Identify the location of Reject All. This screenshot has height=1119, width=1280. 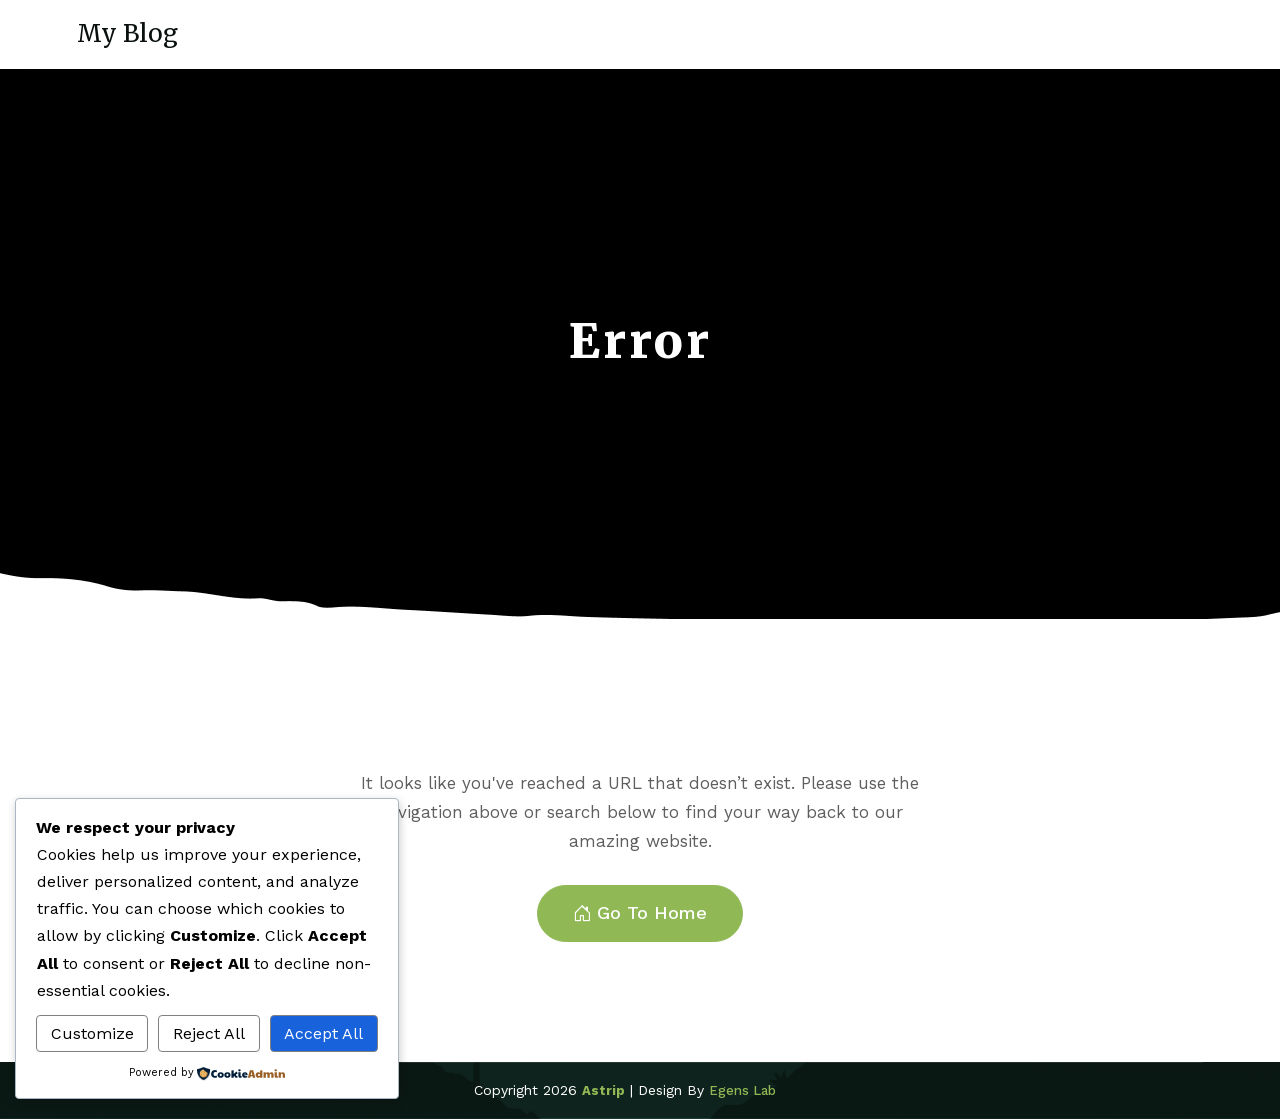
(209, 1033).